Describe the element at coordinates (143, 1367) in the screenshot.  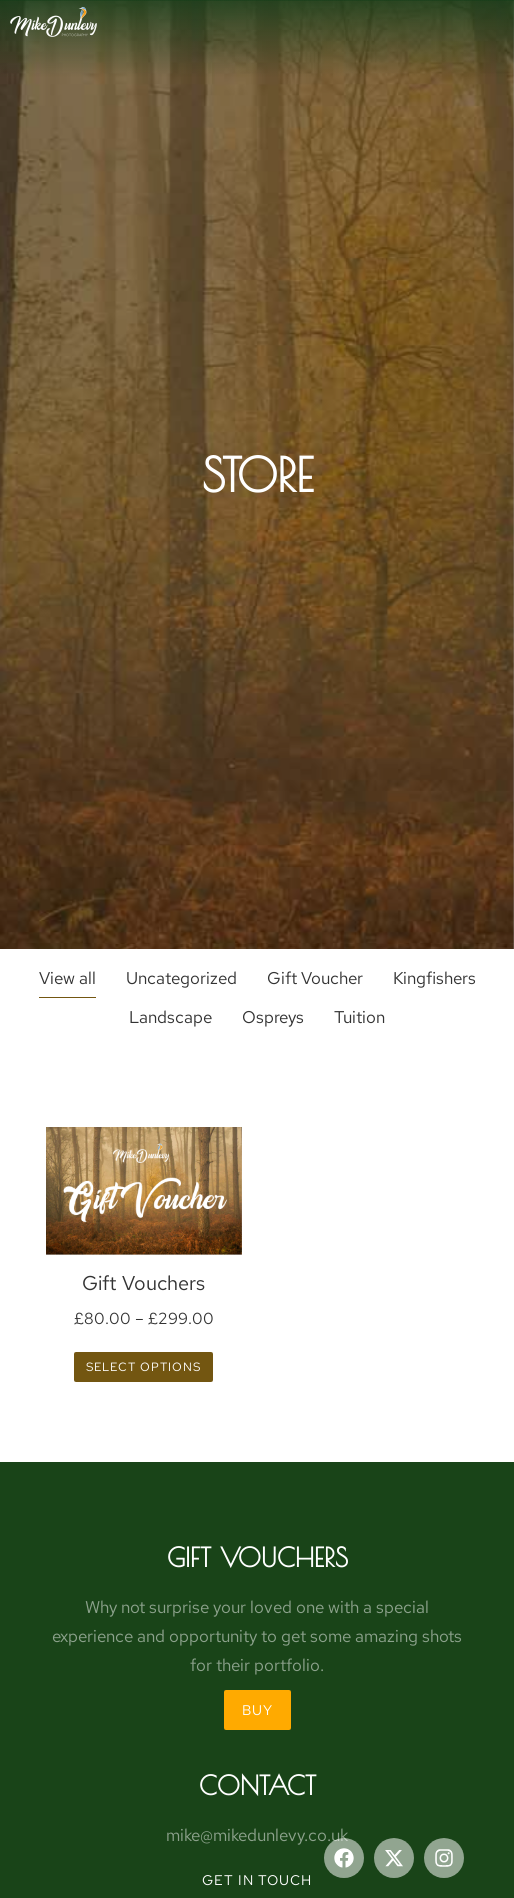
I see `Select options [Select options for “Gift Vouchers”]` at that location.